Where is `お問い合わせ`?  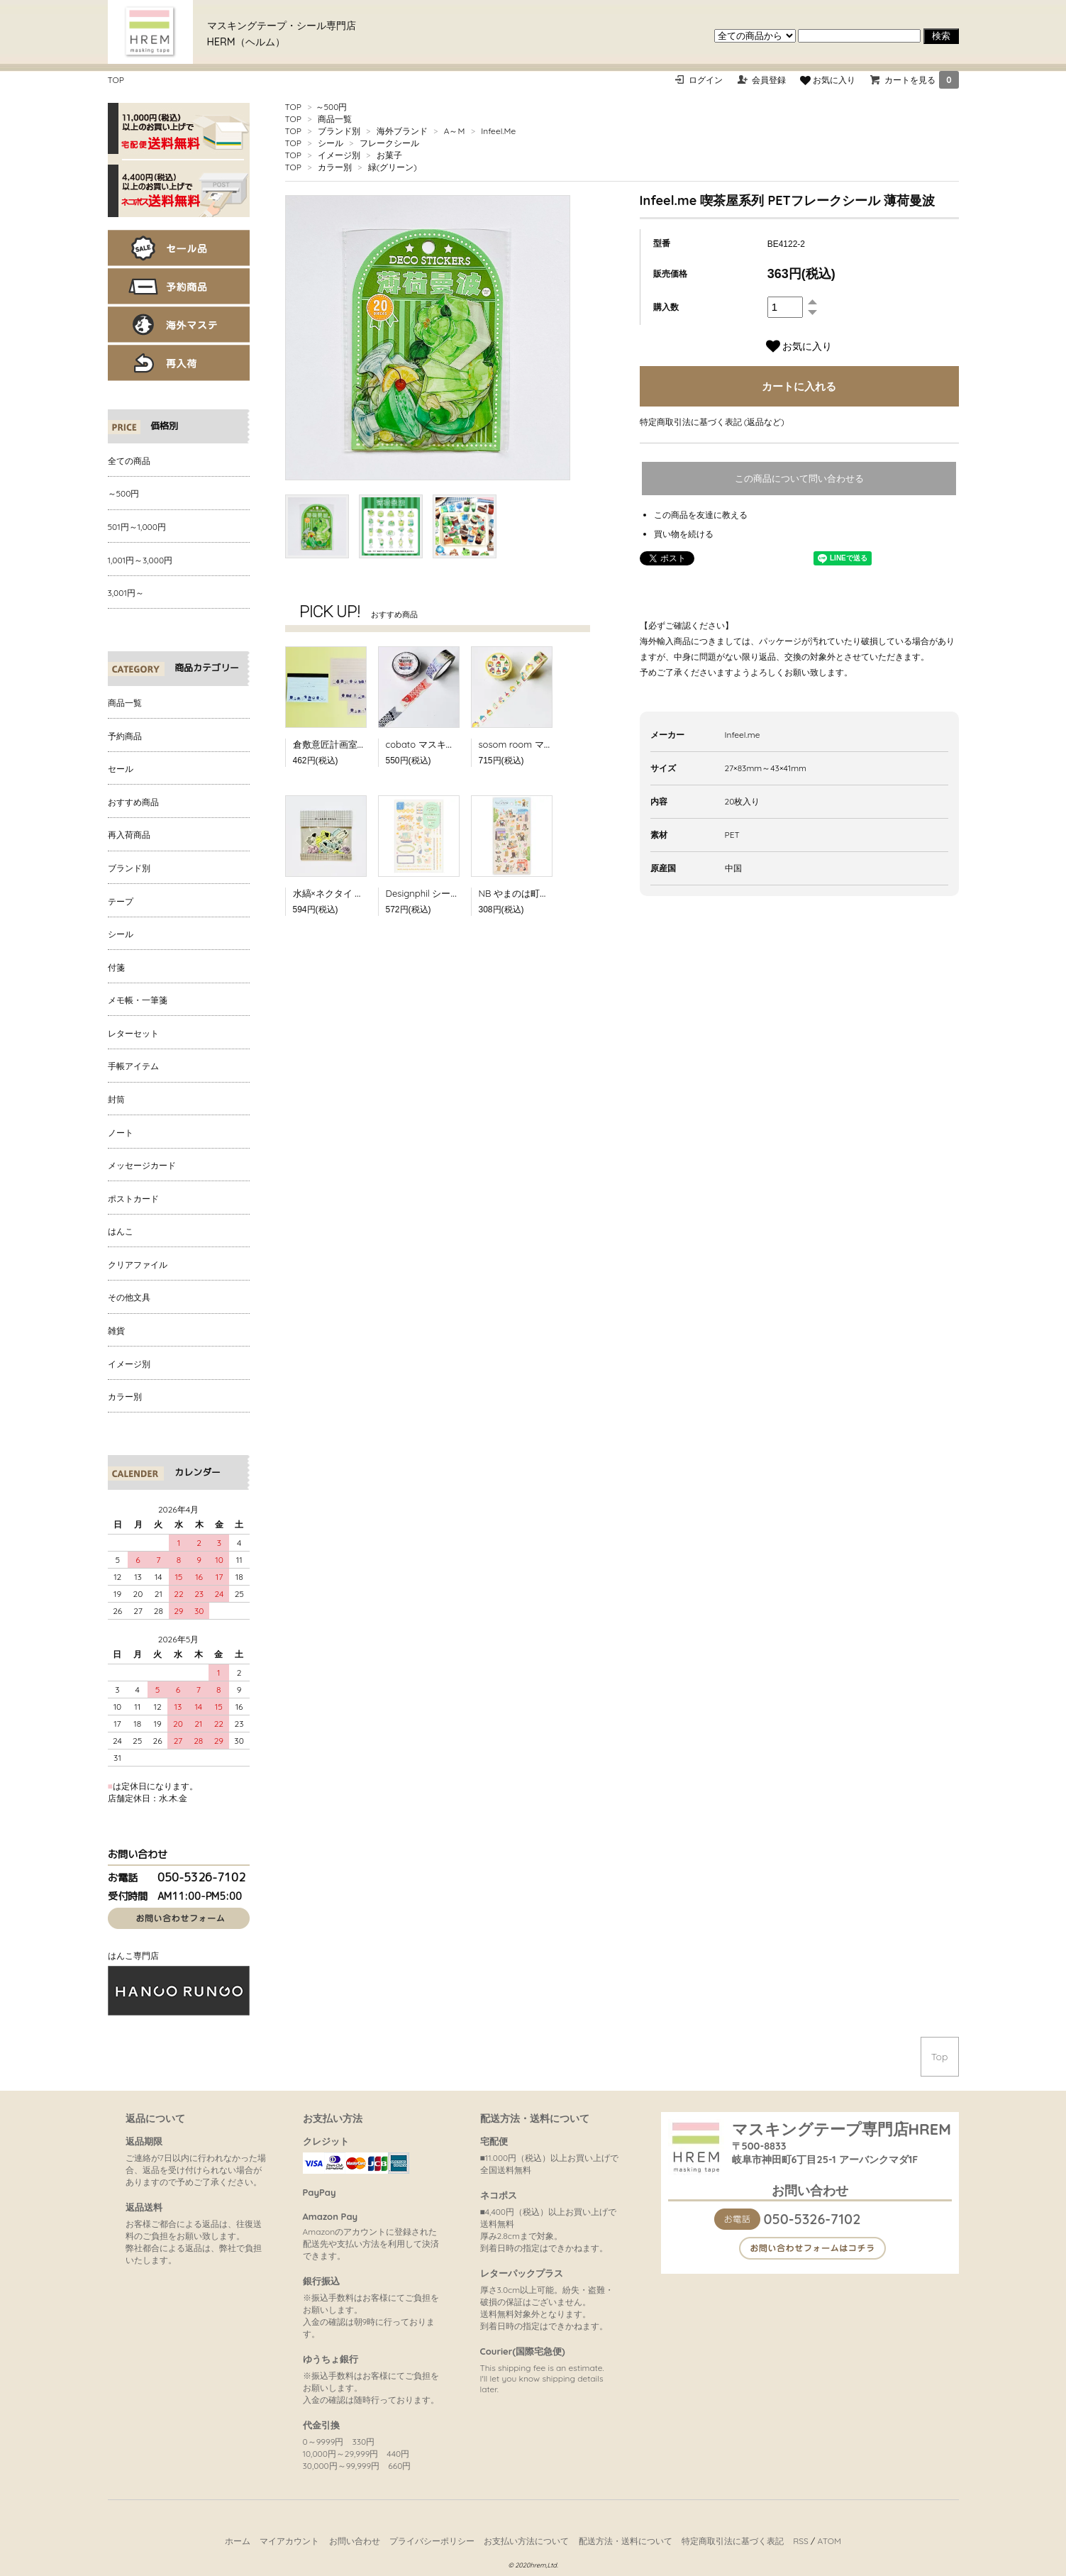 お問い合わせ is located at coordinates (354, 2541).